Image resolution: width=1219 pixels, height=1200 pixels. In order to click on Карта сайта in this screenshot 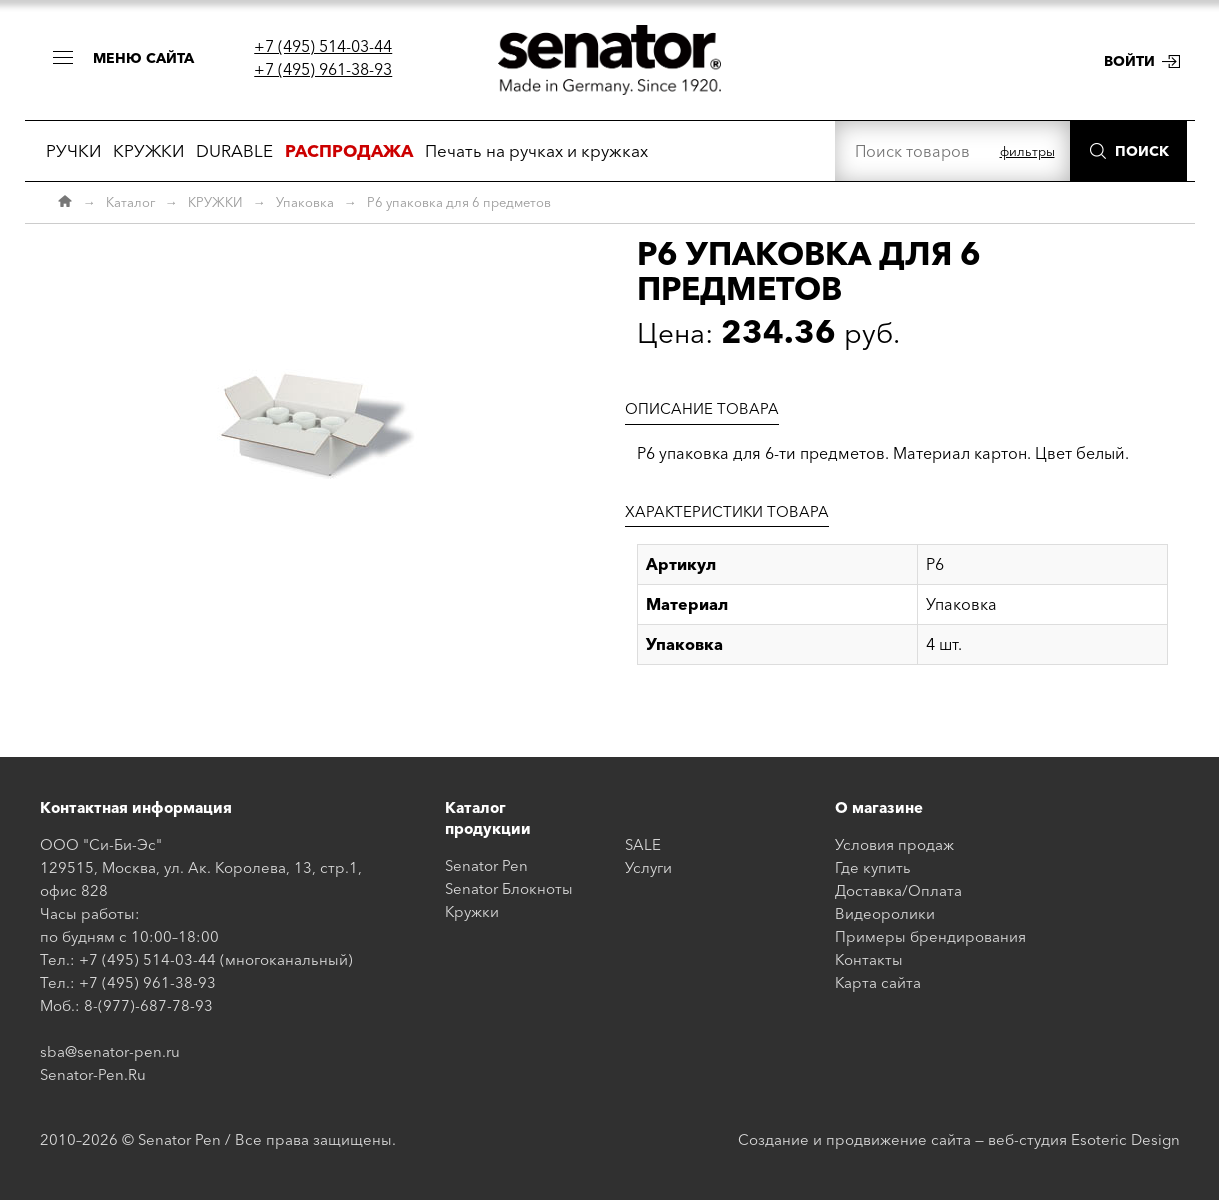, I will do `click(878, 982)`.